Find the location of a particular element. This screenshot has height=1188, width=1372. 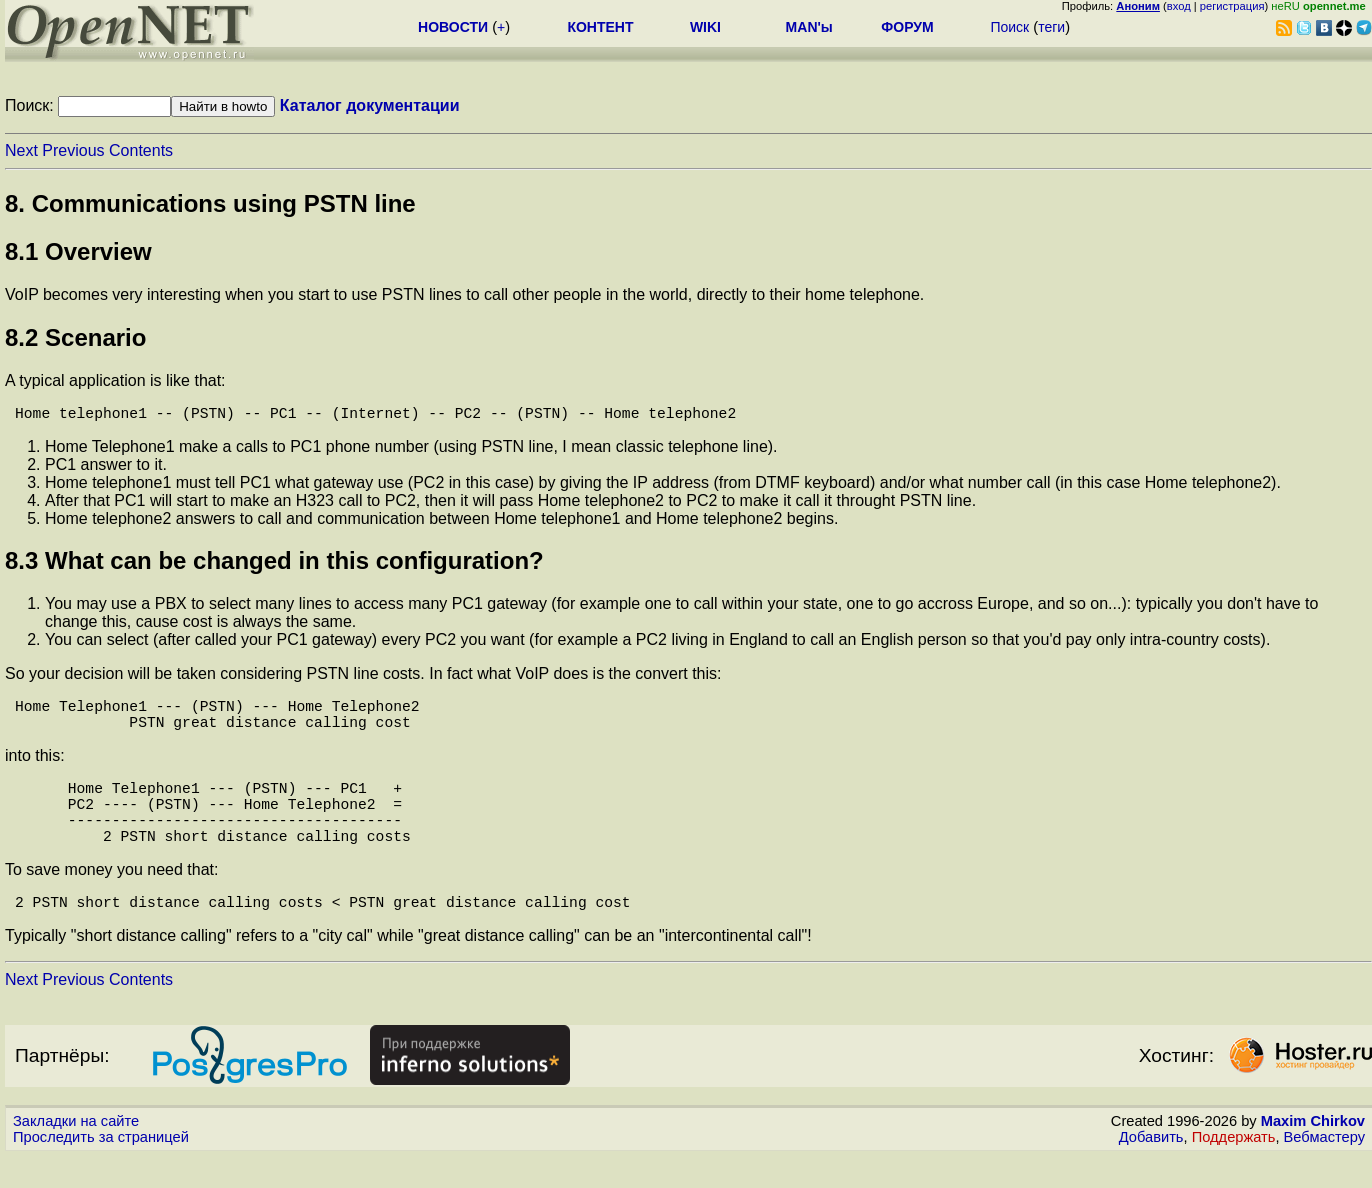

8. Communications using PSTN line is located at coordinates (210, 203).